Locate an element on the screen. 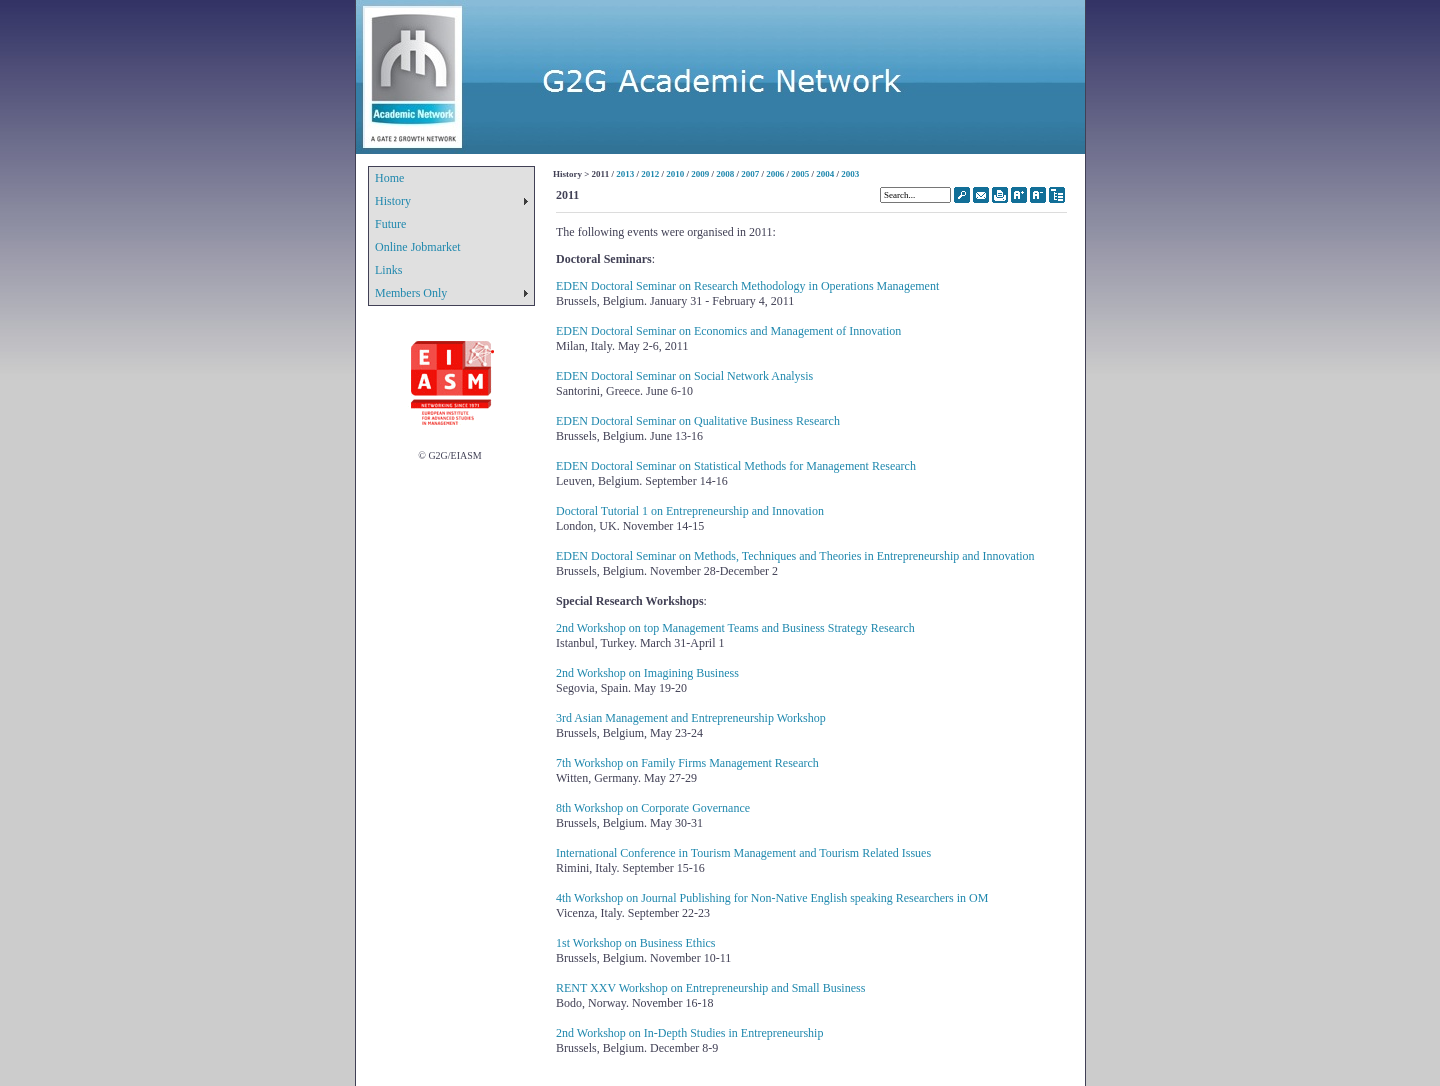  2nd Workshop on In-Depth Studies in Entrepreneurship is located at coordinates (689, 1033).